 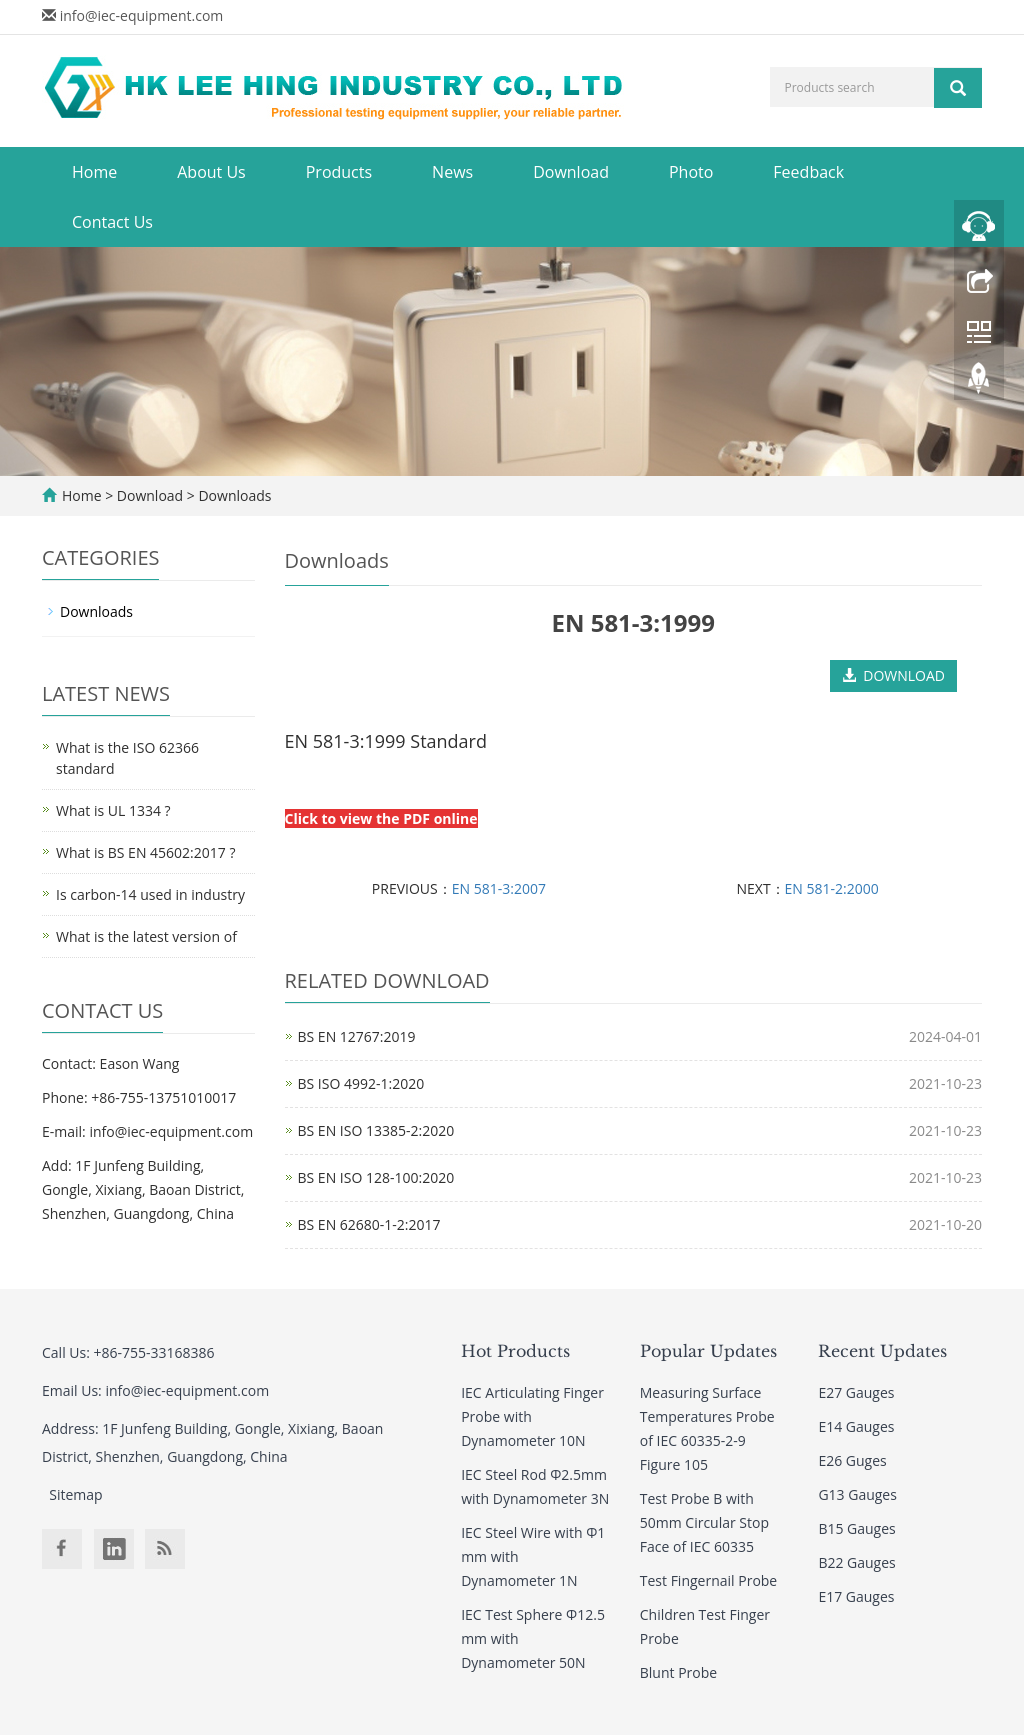 What do you see at coordinates (882, 1351) in the screenshot?
I see `Recent Updates` at bounding box center [882, 1351].